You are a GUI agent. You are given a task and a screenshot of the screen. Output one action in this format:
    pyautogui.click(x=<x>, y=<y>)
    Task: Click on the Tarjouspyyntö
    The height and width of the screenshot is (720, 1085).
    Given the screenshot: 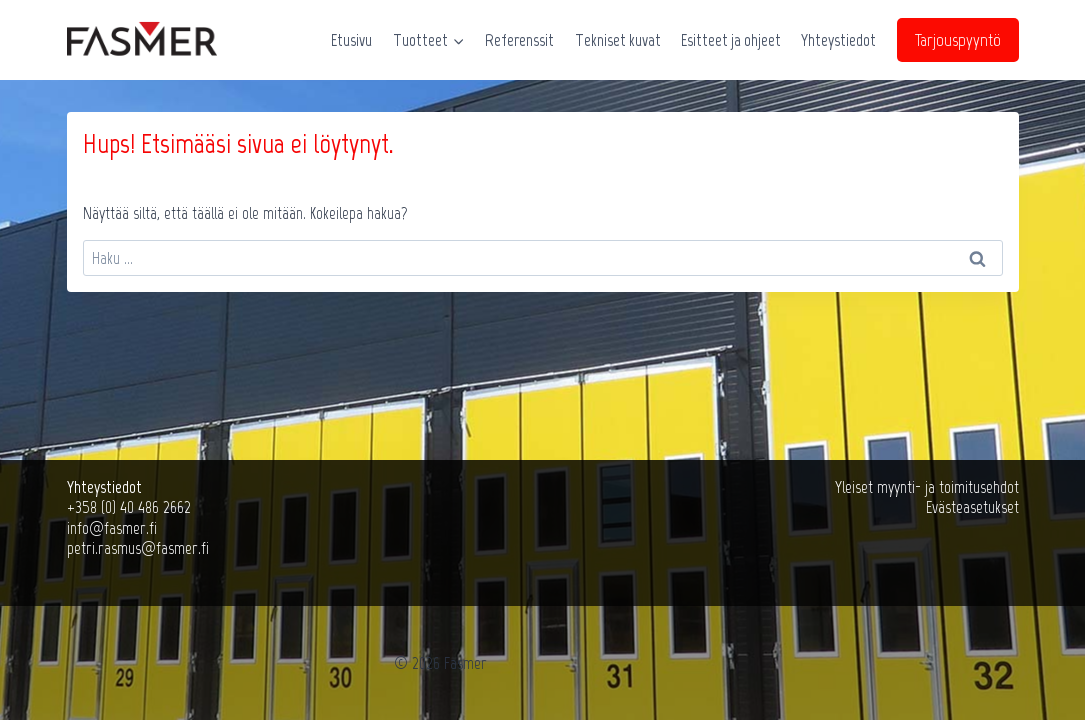 What is the action you would take?
    pyautogui.click(x=958, y=40)
    